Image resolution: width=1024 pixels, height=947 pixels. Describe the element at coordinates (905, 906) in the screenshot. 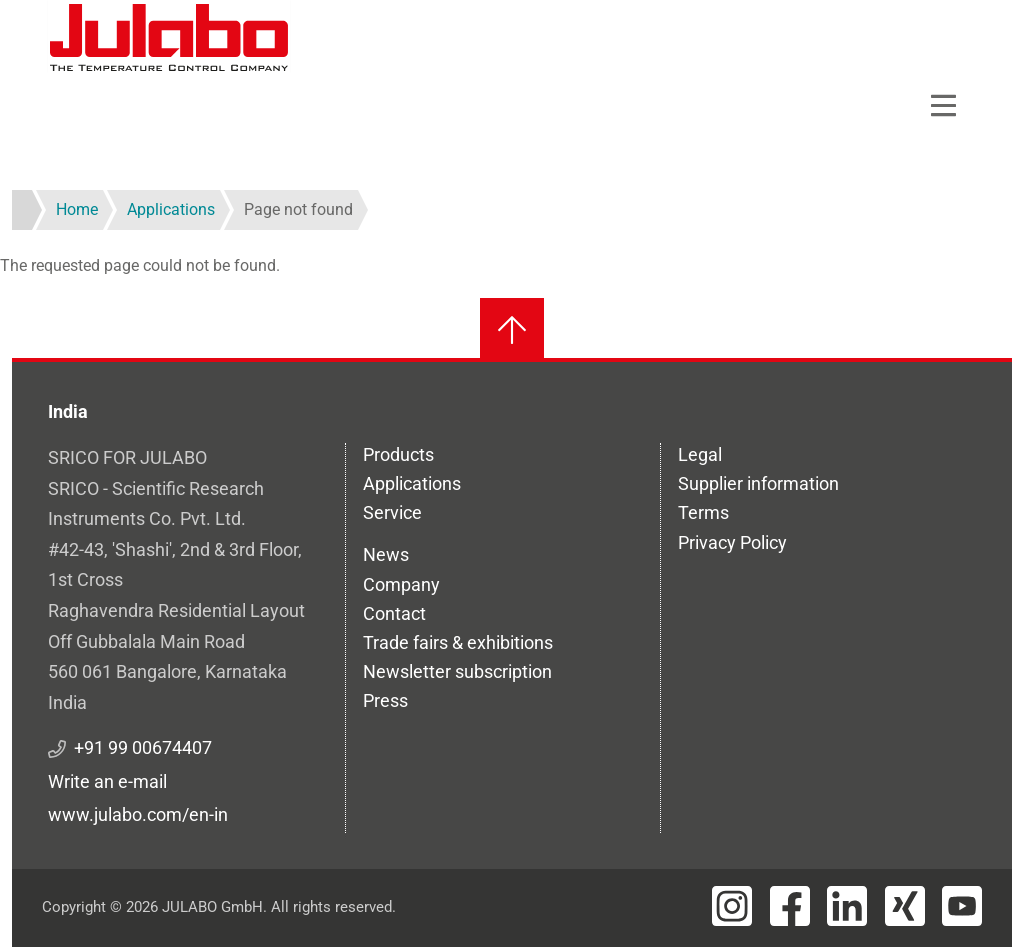

I see `[Visit JULABO's Xing page]` at that location.